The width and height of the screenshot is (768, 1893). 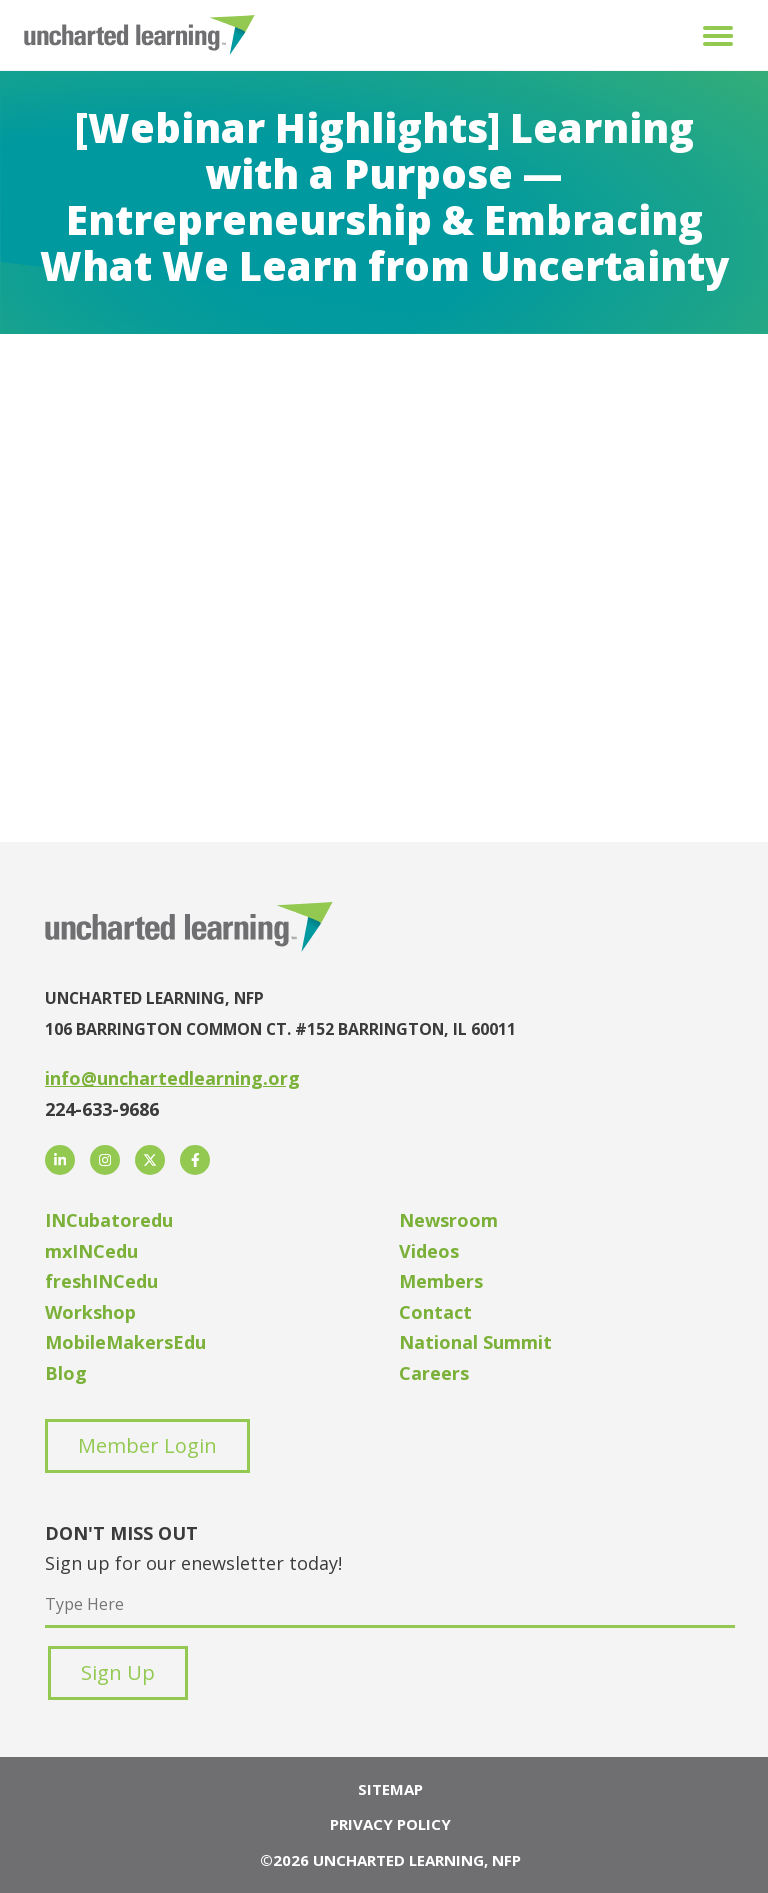 What do you see at coordinates (475, 1342) in the screenshot?
I see `National Summit [menuitem]` at bounding box center [475, 1342].